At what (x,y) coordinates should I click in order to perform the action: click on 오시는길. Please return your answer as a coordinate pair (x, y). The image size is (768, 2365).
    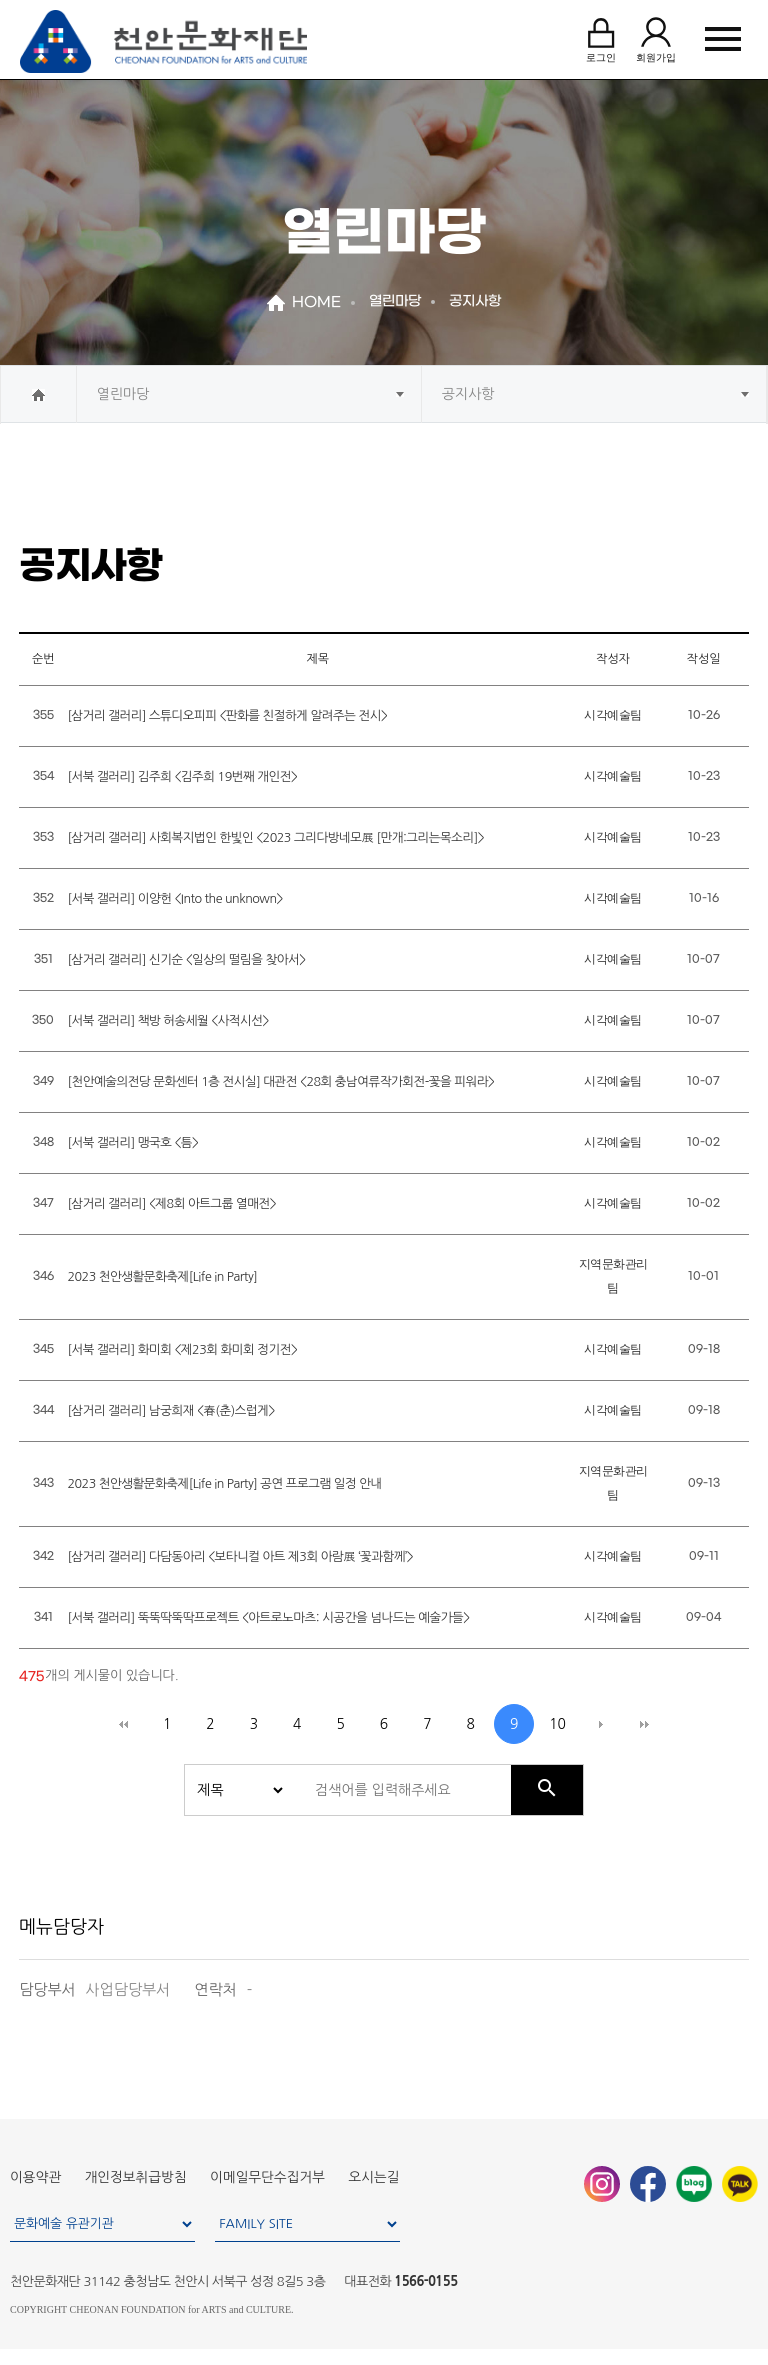
    Looking at the image, I should click on (374, 2177).